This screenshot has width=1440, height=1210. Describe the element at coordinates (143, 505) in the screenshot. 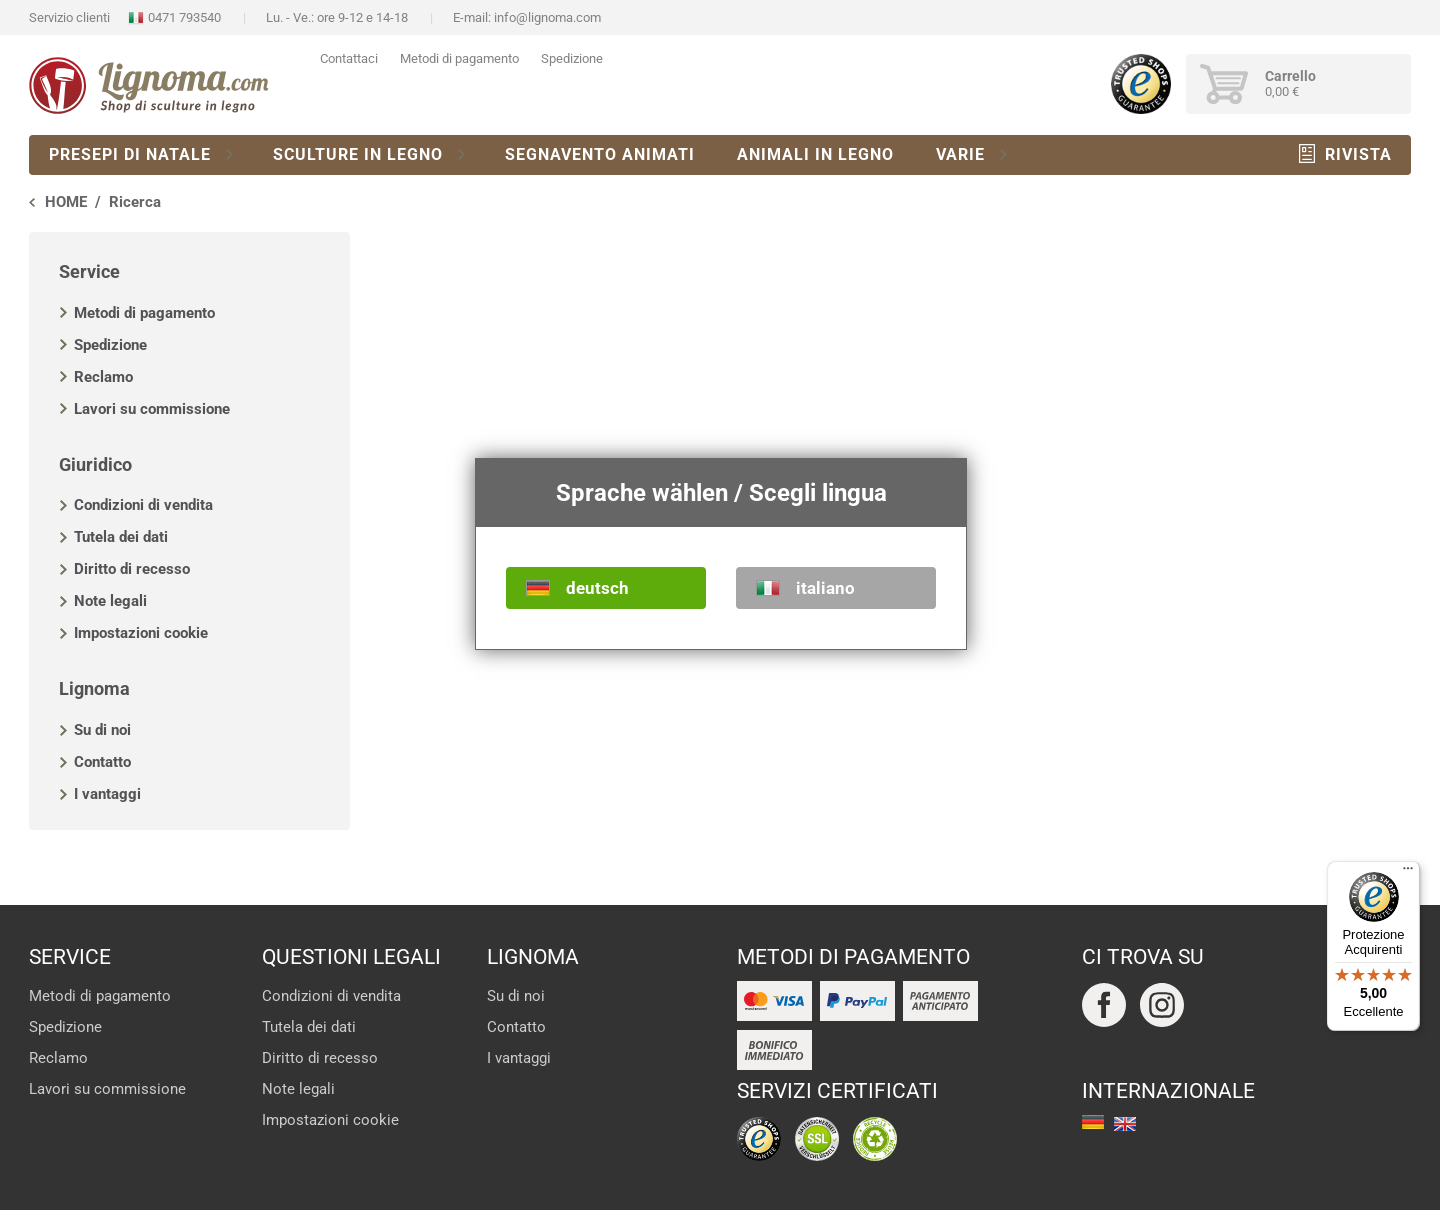

I see `Condizioni di vendita` at that location.